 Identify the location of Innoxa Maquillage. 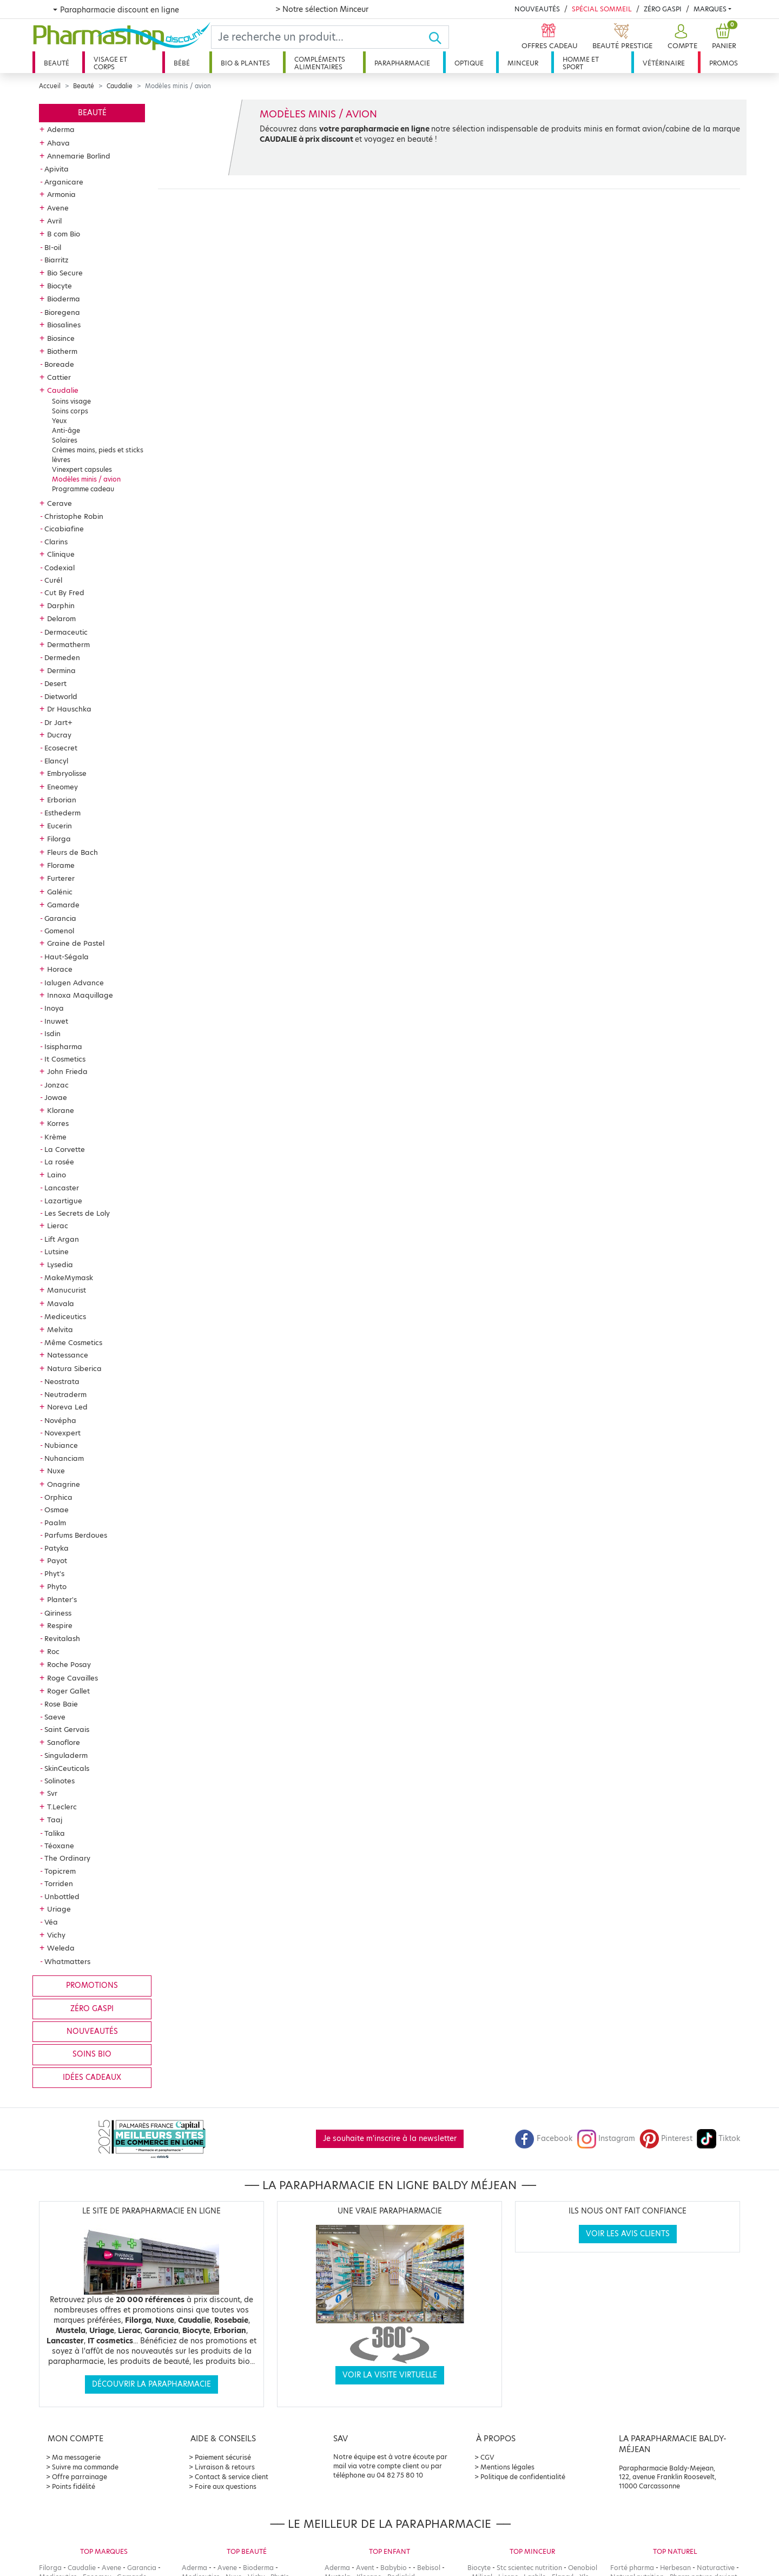
(80, 995).